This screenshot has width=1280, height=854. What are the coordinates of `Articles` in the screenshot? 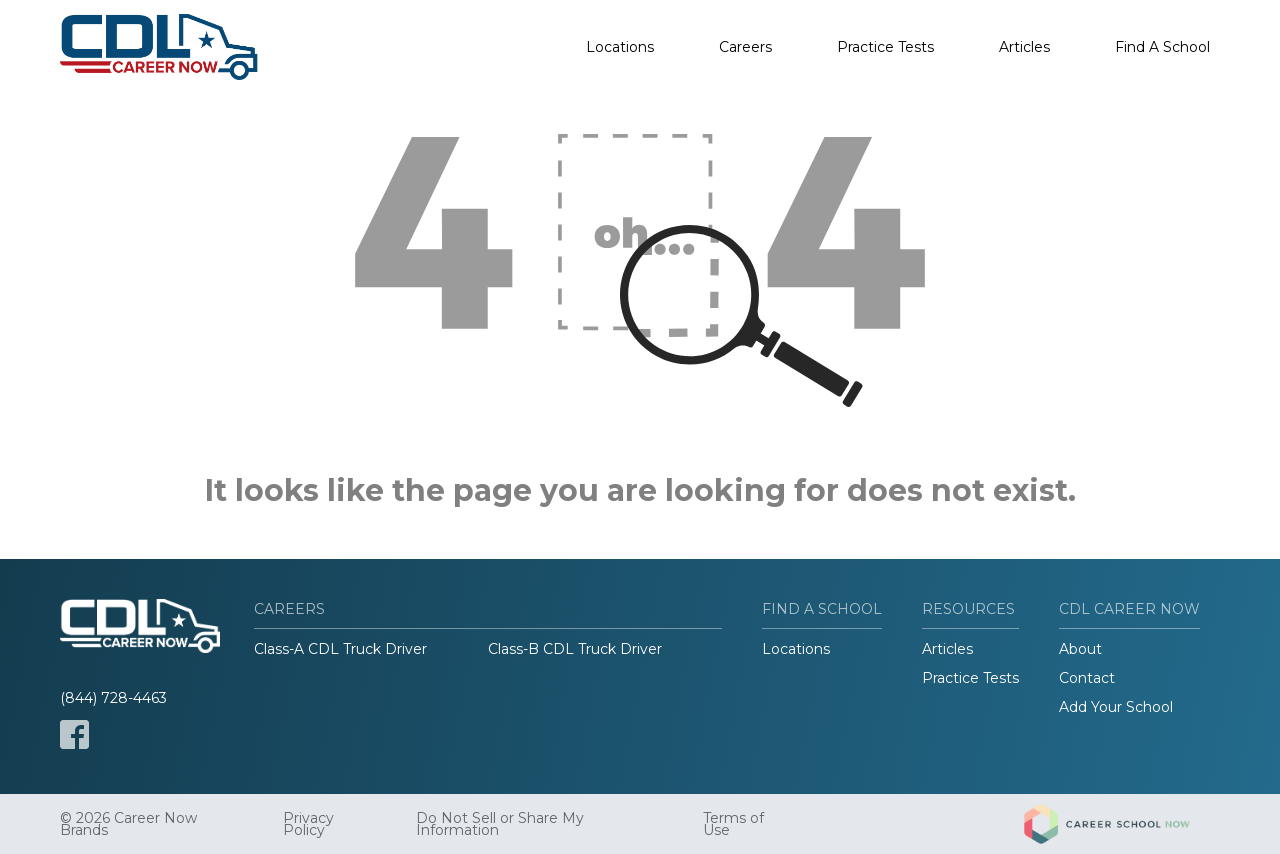 It's located at (1024, 47).